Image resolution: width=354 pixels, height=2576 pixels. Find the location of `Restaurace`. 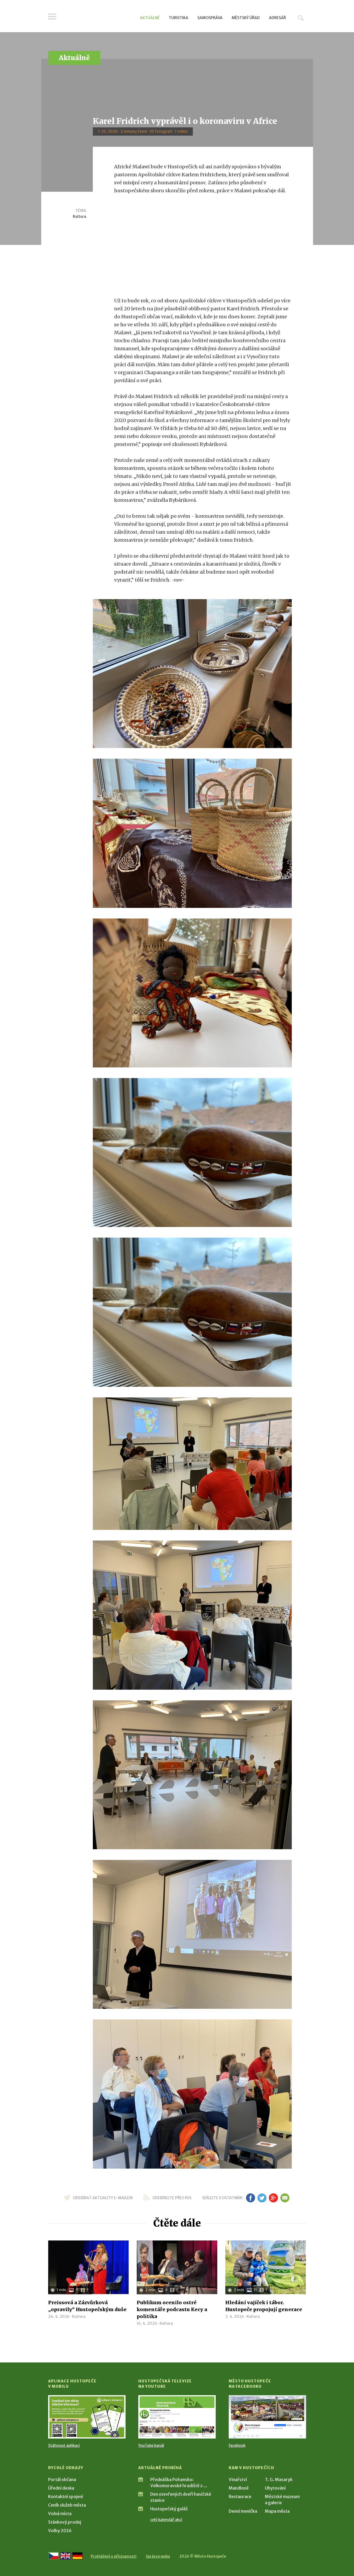

Restaurace is located at coordinates (240, 2496).